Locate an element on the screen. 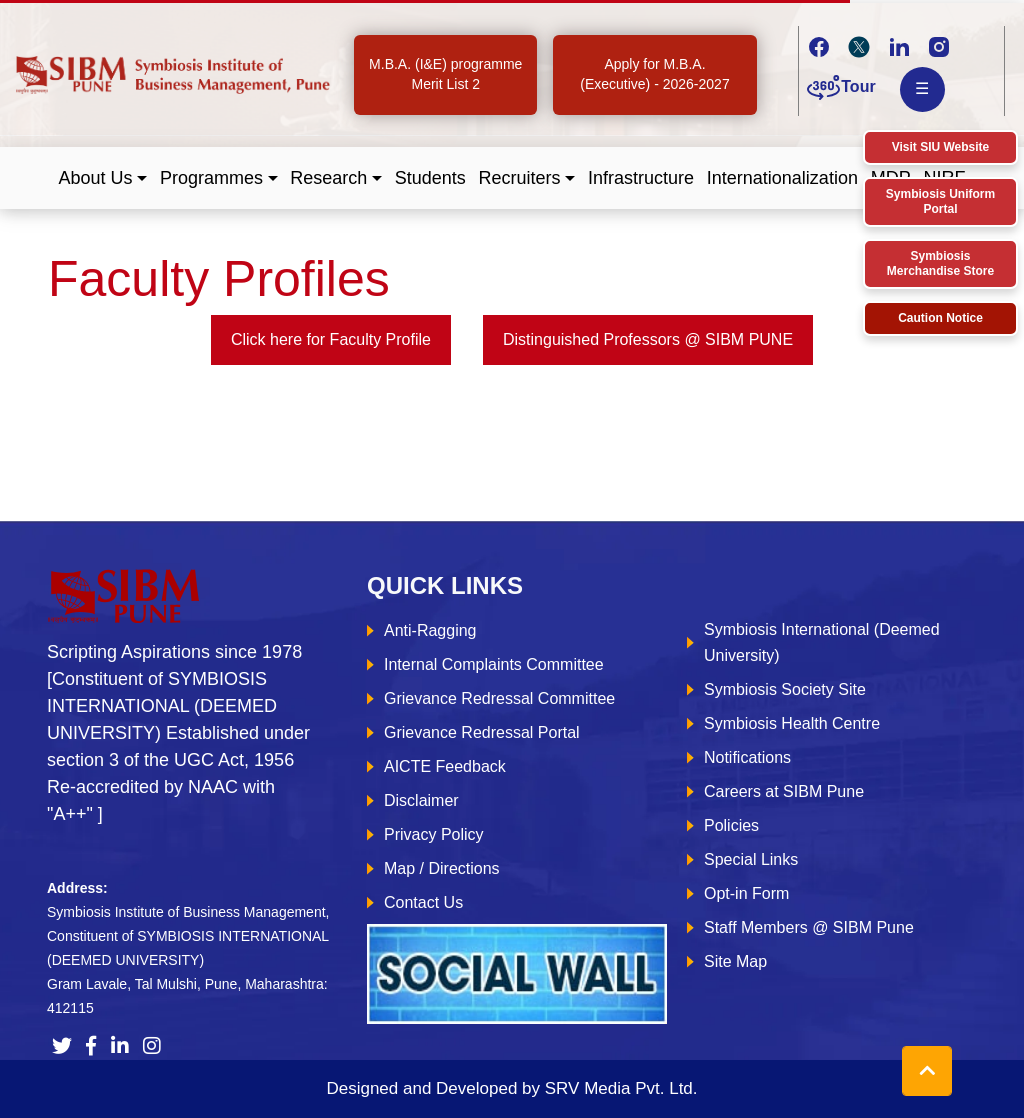 The width and height of the screenshot is (1024, 1118). Opt-in Form is located at coordinates (746, 893).